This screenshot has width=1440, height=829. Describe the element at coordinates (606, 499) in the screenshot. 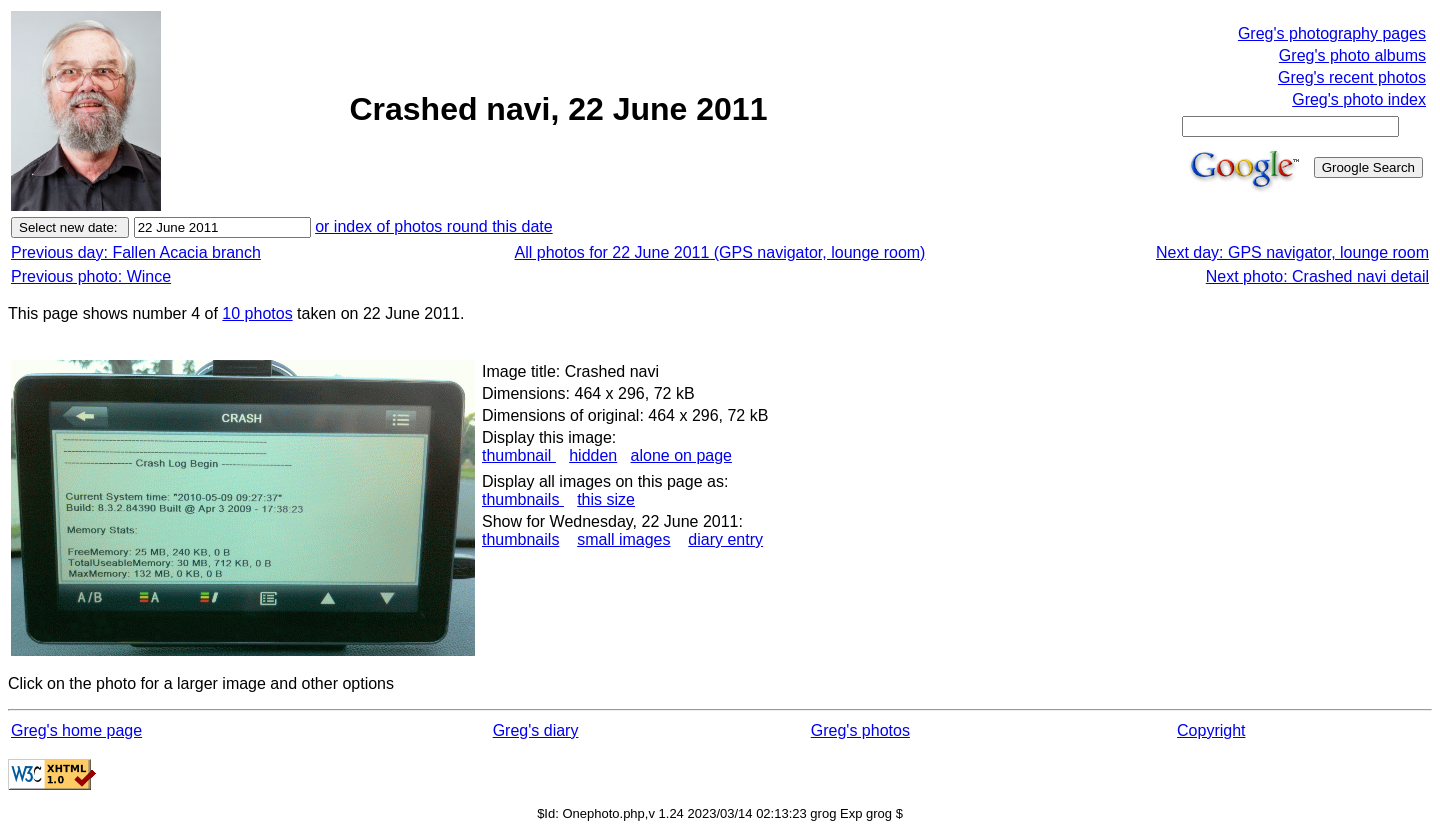

I see `this size` at that location.